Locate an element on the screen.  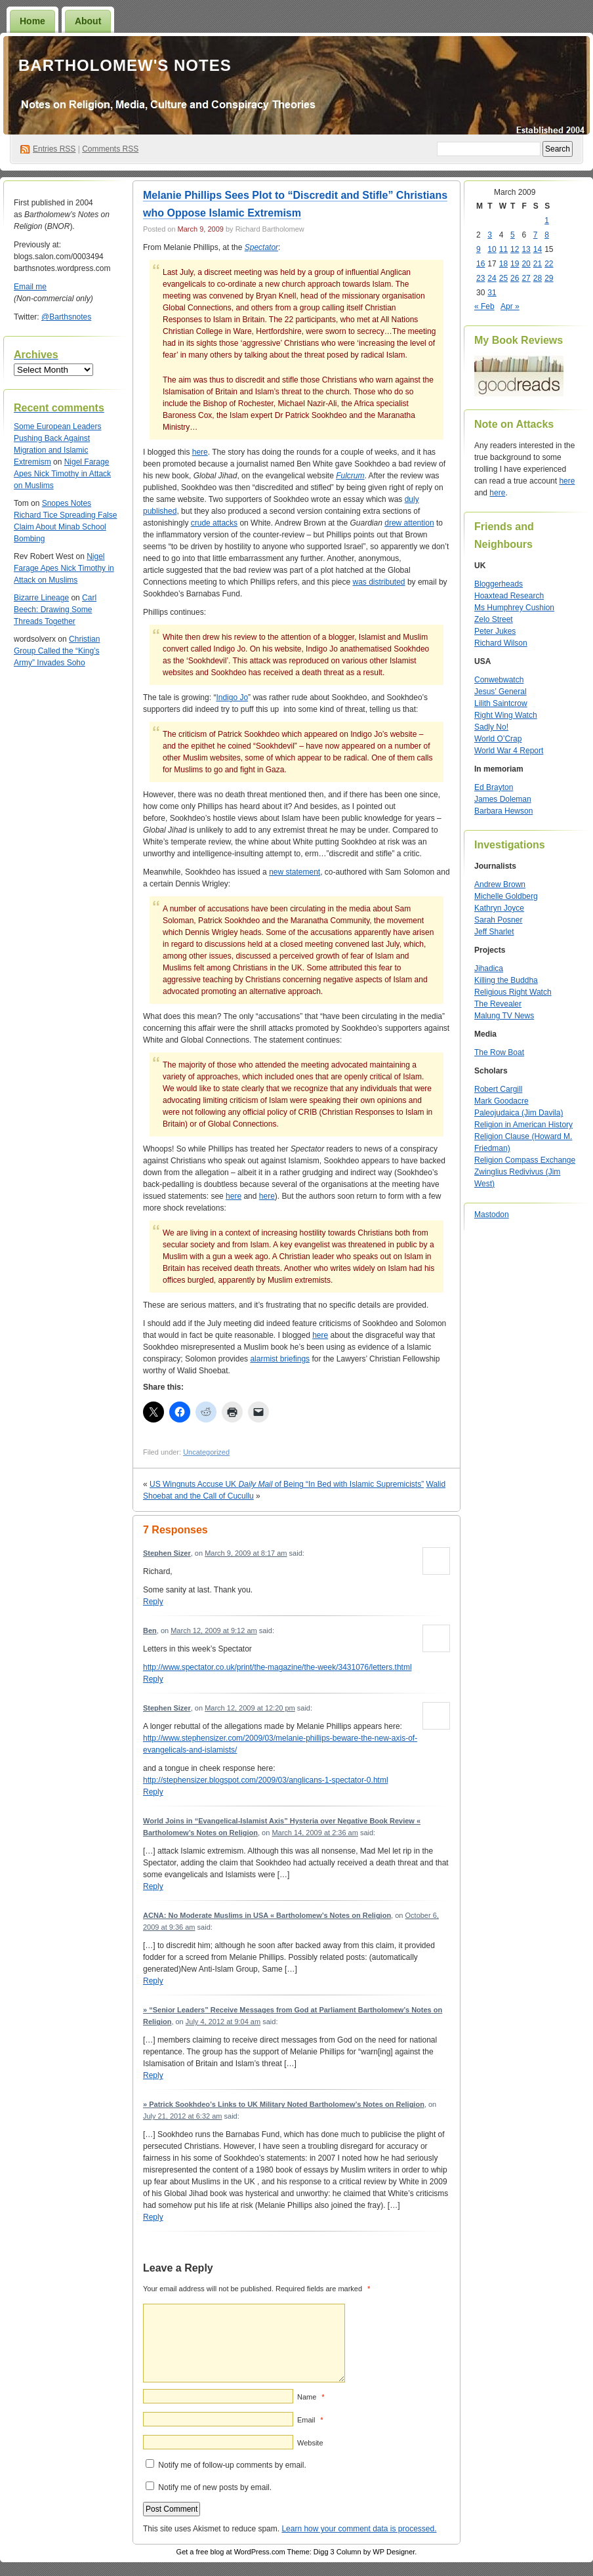
Notify me of follow-up comments by email. is located at coordinates (232, 2465).